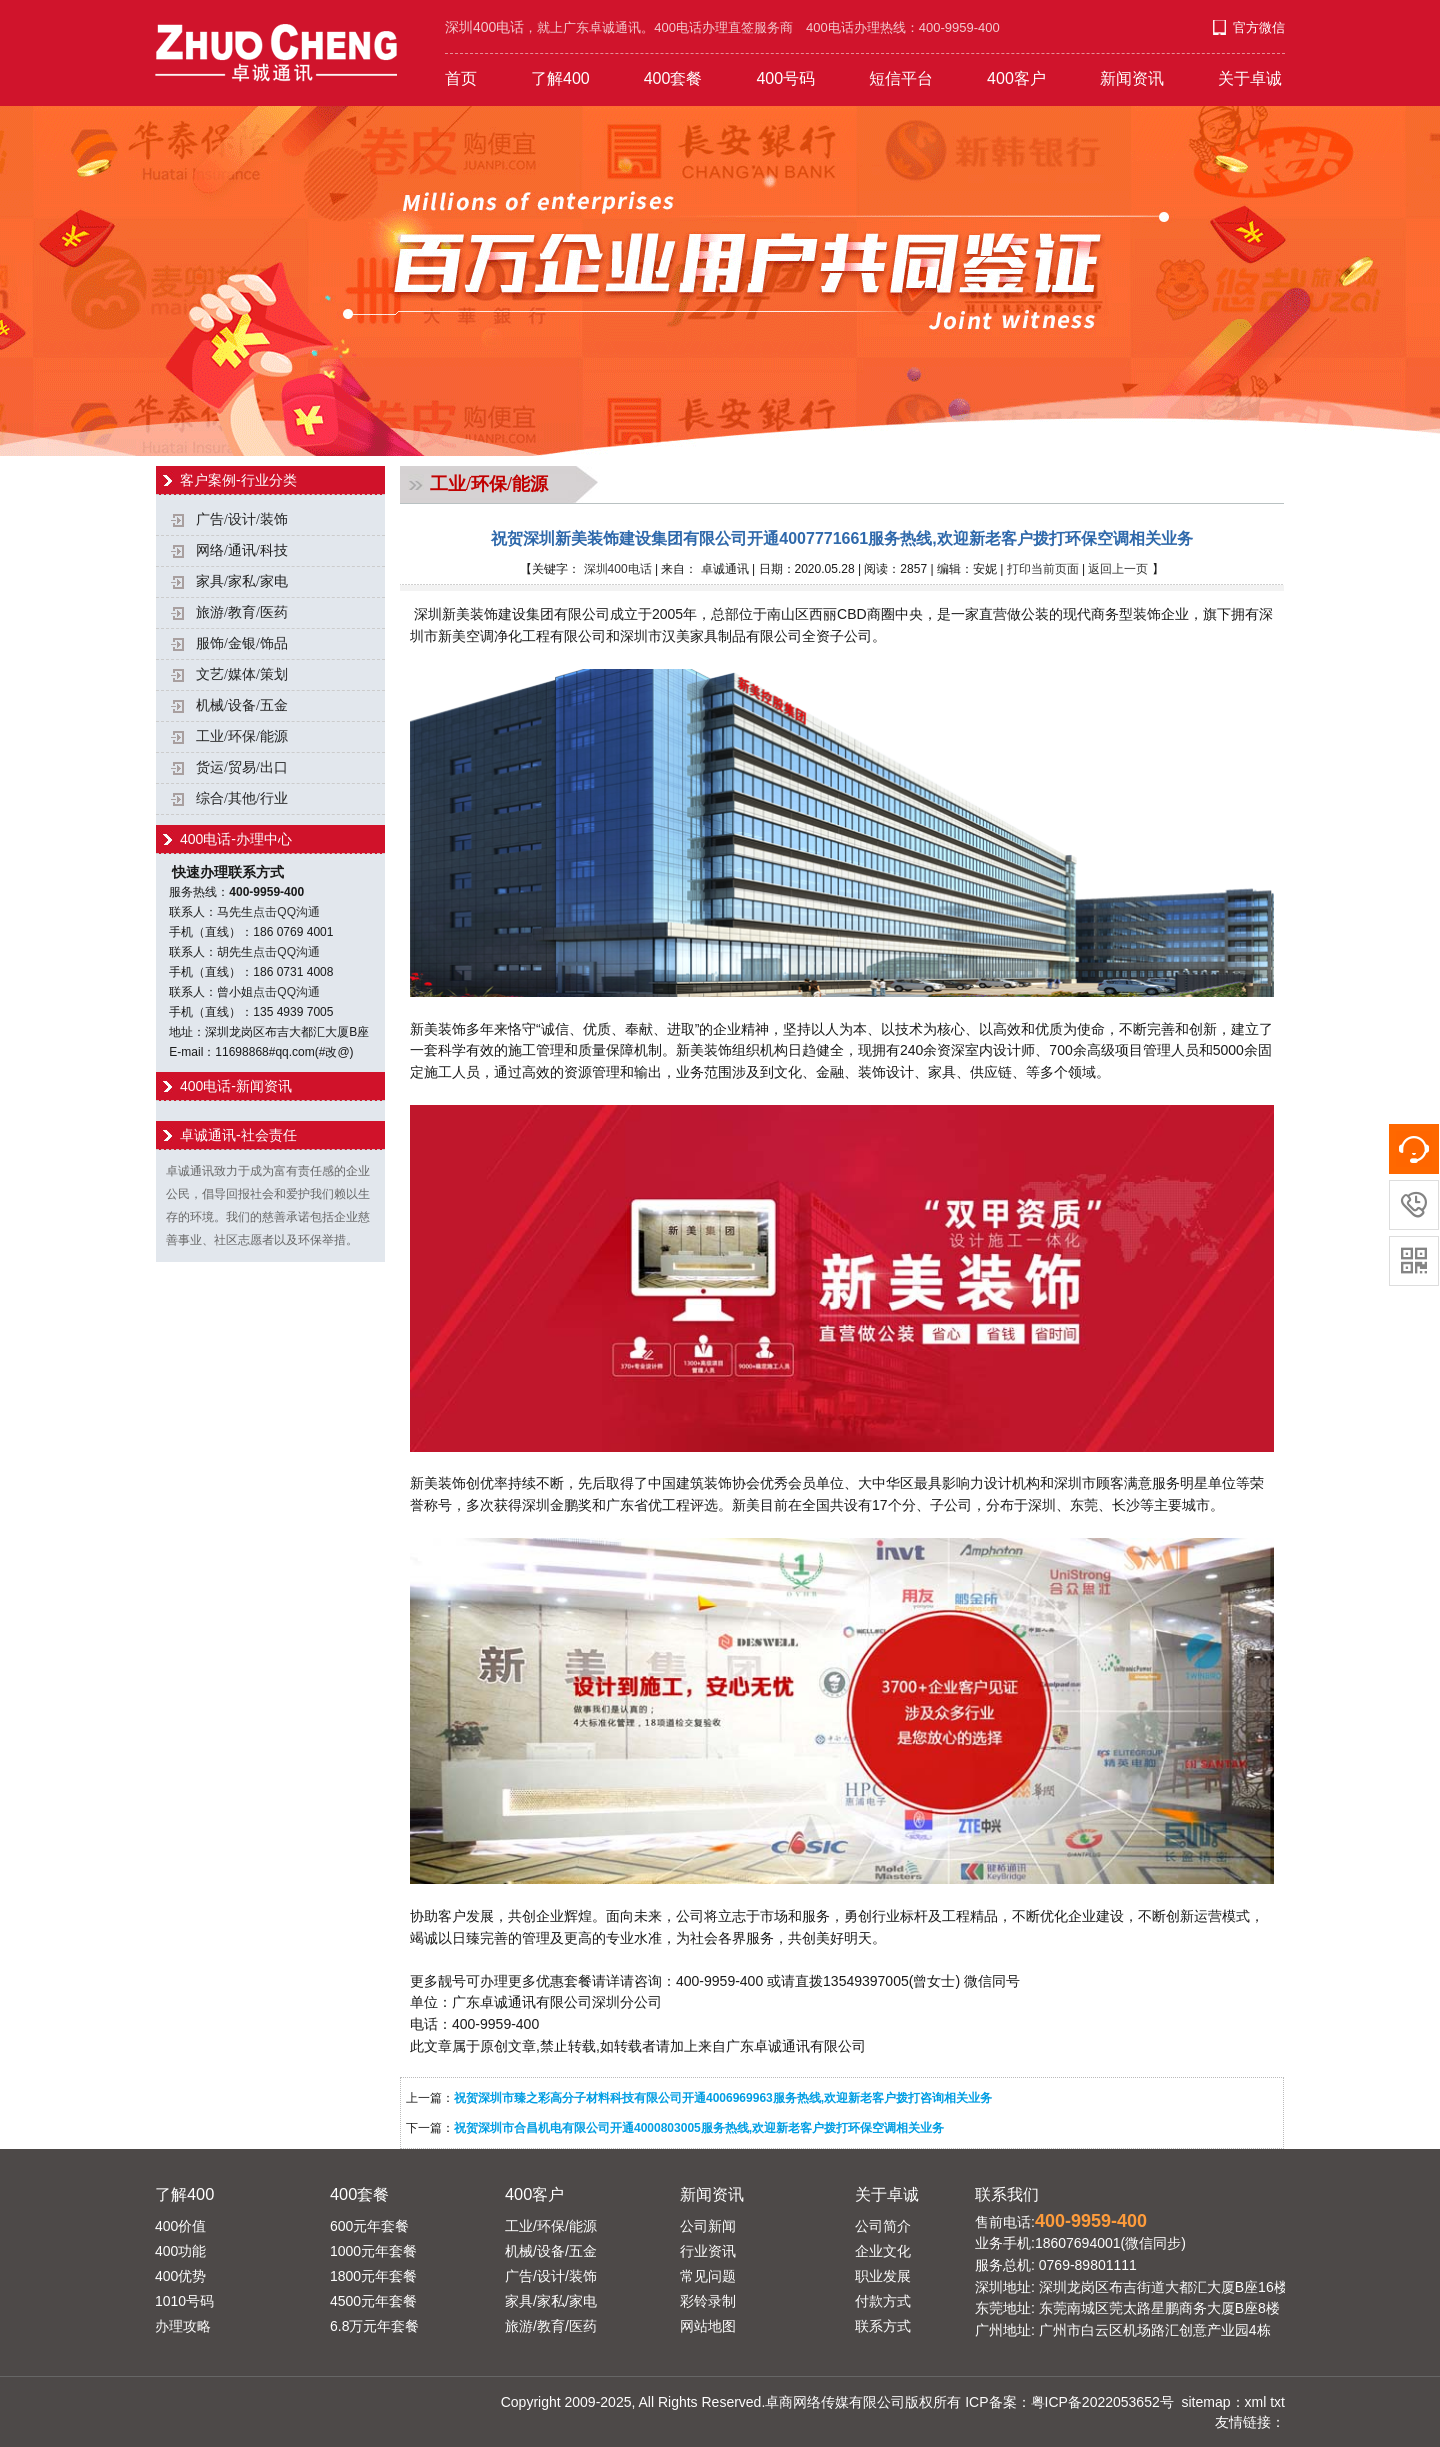 This screenshot has height=2447, width=1440. Describe the element at coordinates (242, 767) in the screenshot. I see `货运/贸易/出口` at that location.